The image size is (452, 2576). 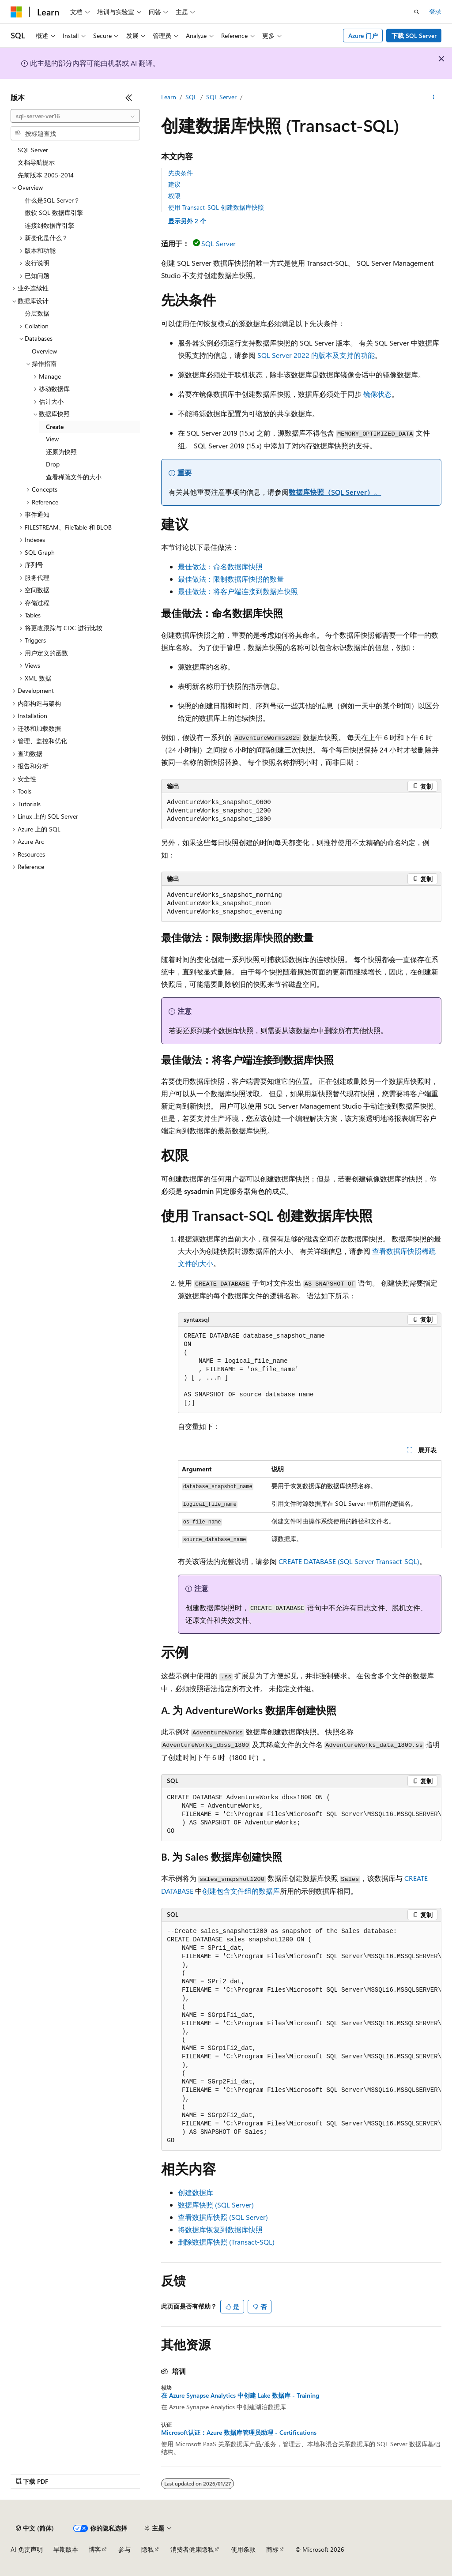 What do you see at coordinates (65, 2549) in the screenshot?
I see `早期版本` at bounding box center [65, 2549].